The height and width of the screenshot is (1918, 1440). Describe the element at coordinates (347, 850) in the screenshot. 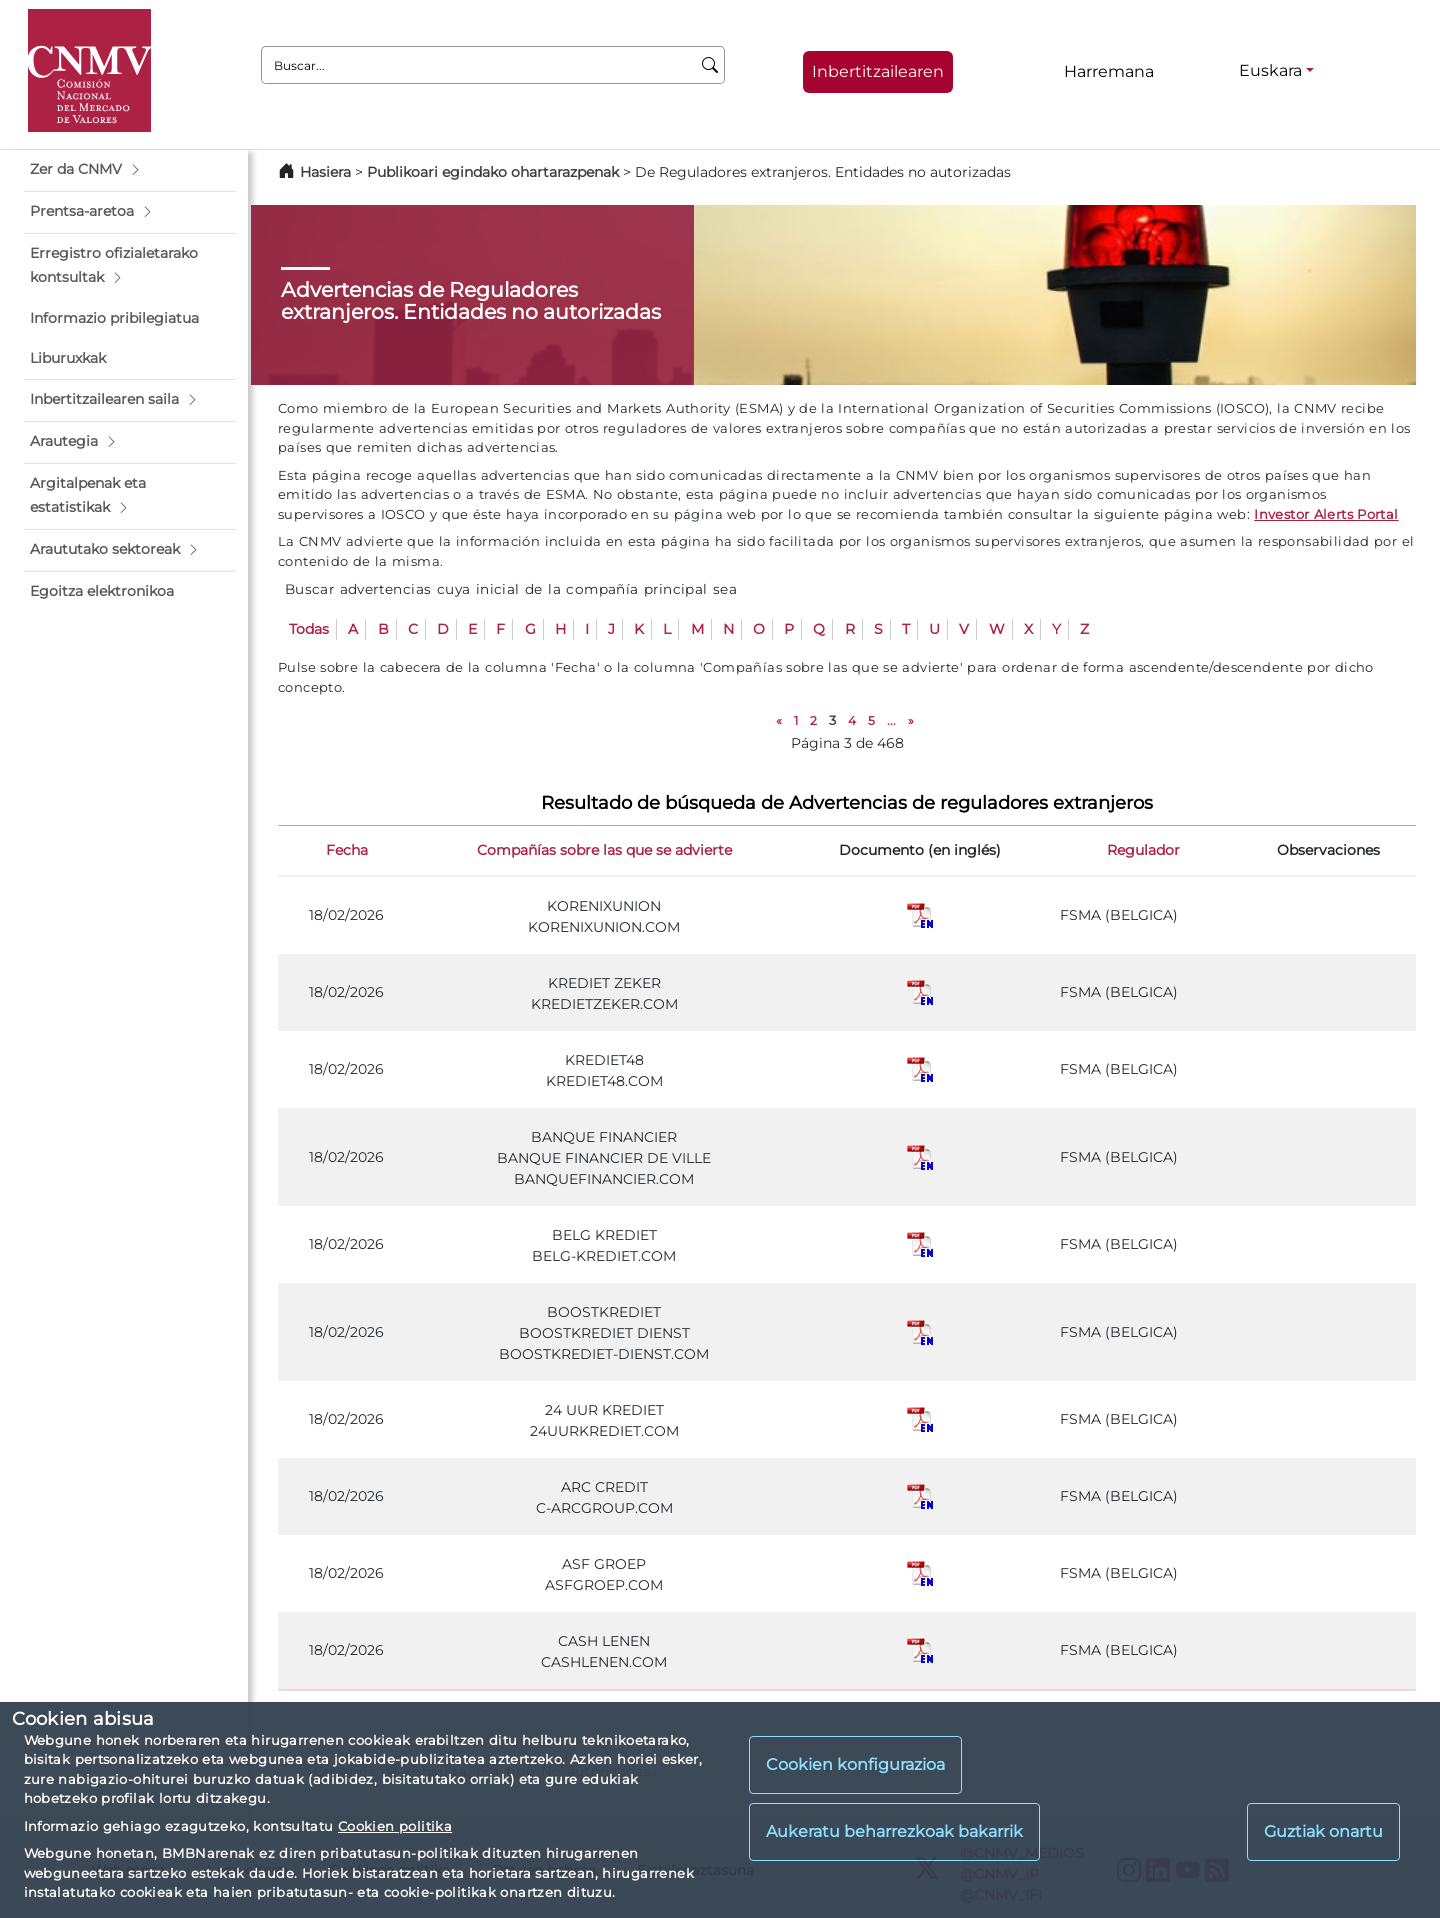

I see `Fecha` at that location.